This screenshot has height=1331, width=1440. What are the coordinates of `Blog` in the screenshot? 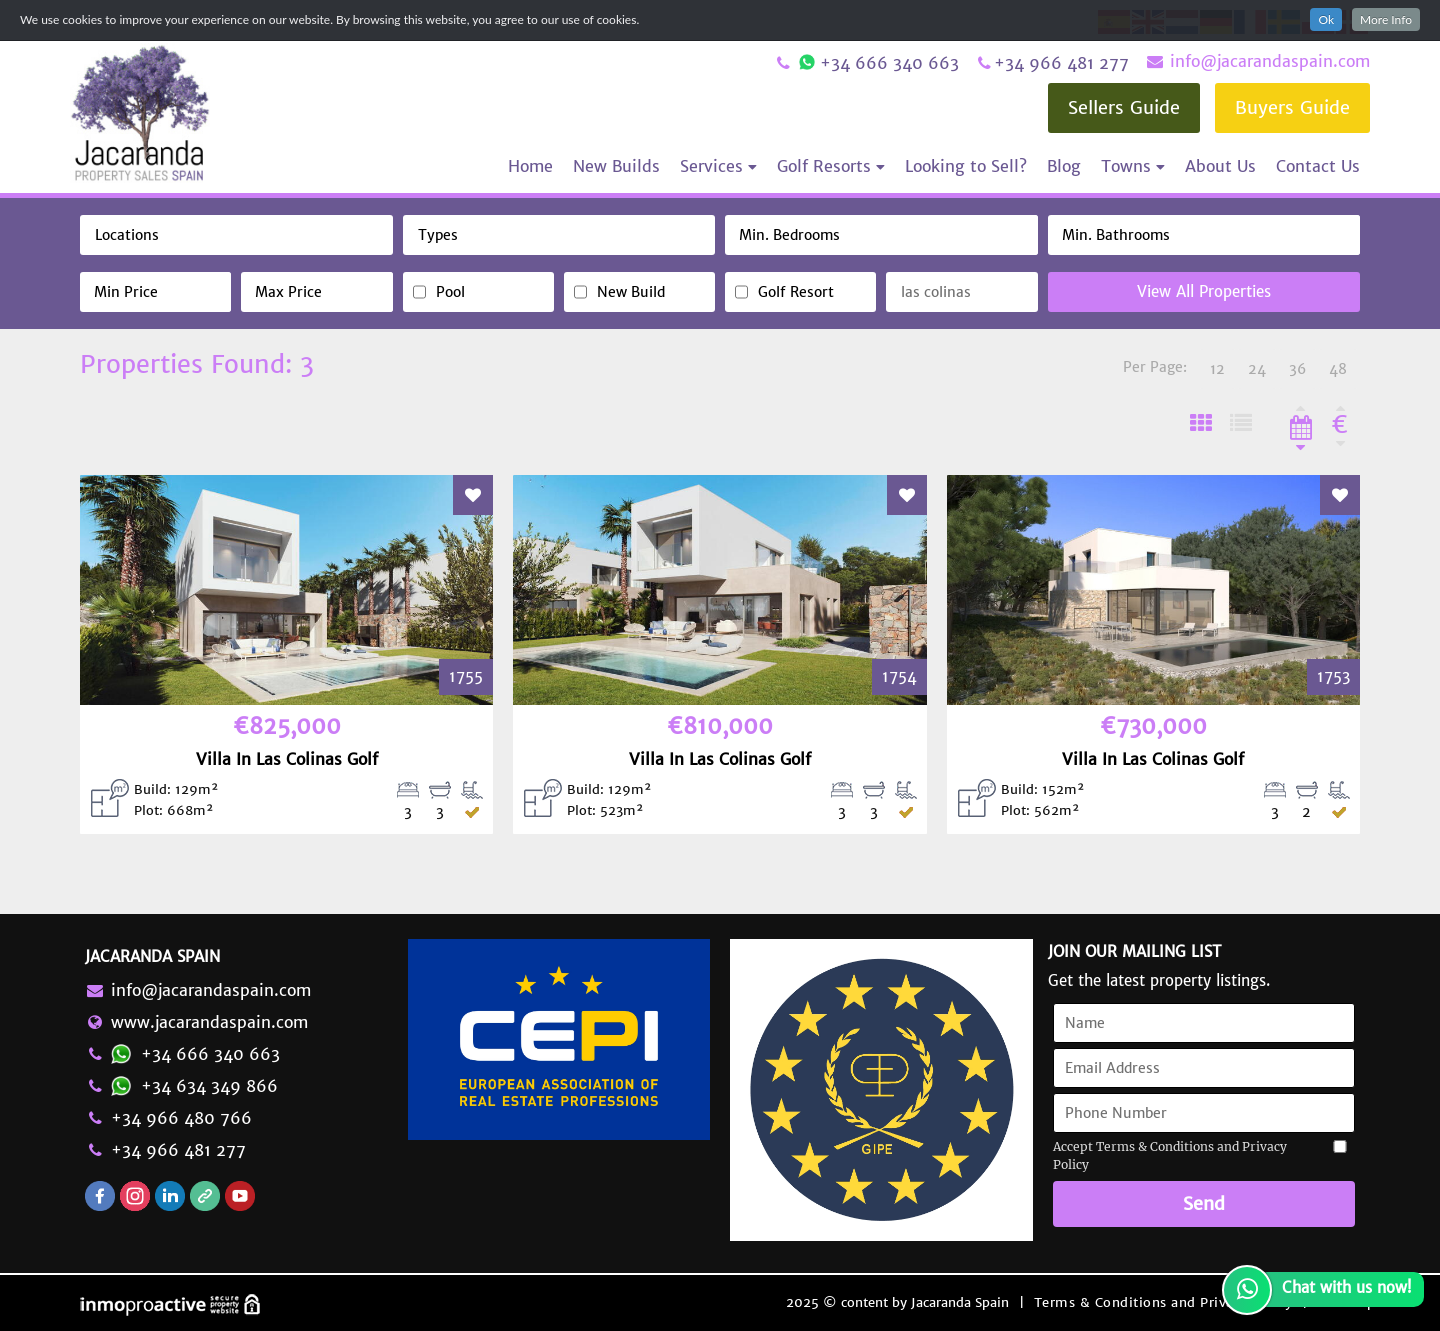 It's located at (1064, 166).